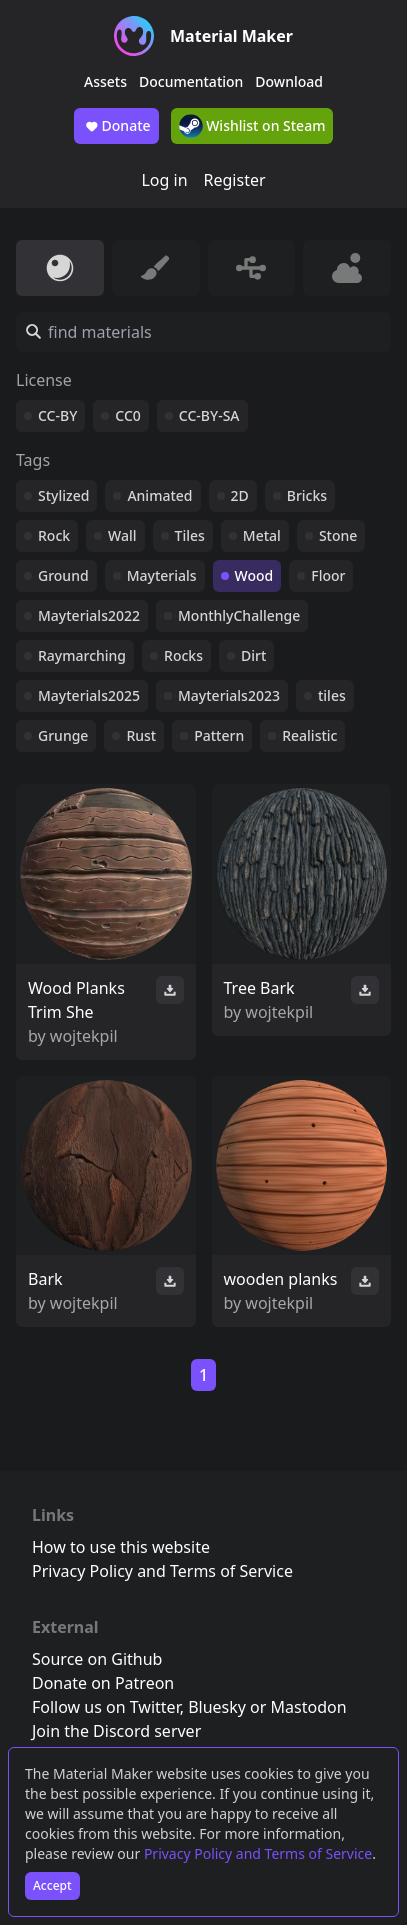 The image size is (407, 1925). Describe the element at coordinates (141, 735) in the screenshot. I see `Rust` at that location.